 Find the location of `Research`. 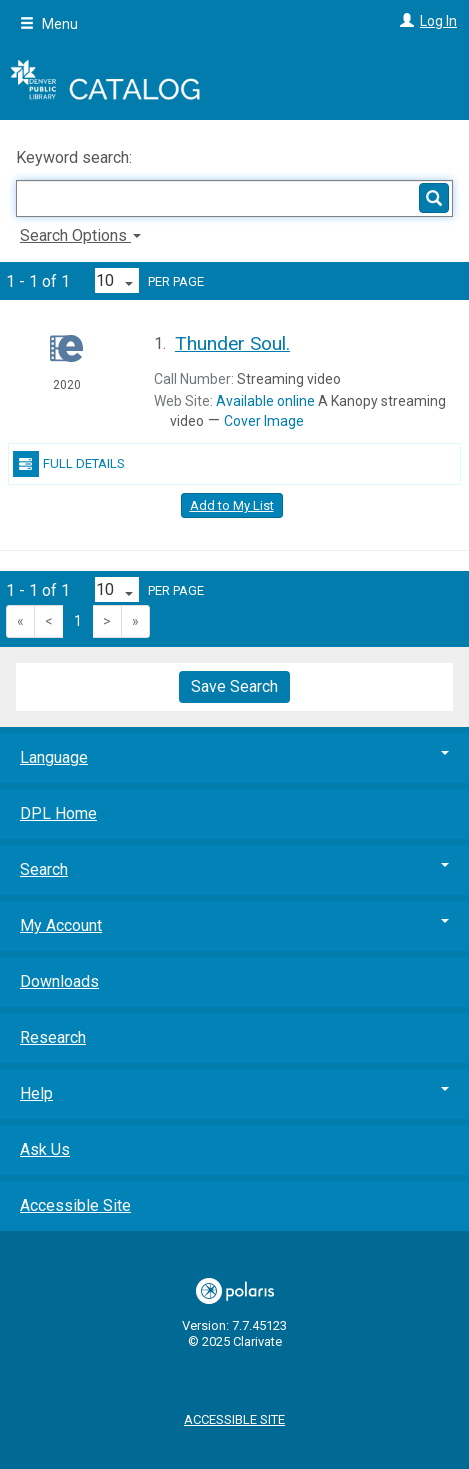

Research is located at coordinates (53, 1037).